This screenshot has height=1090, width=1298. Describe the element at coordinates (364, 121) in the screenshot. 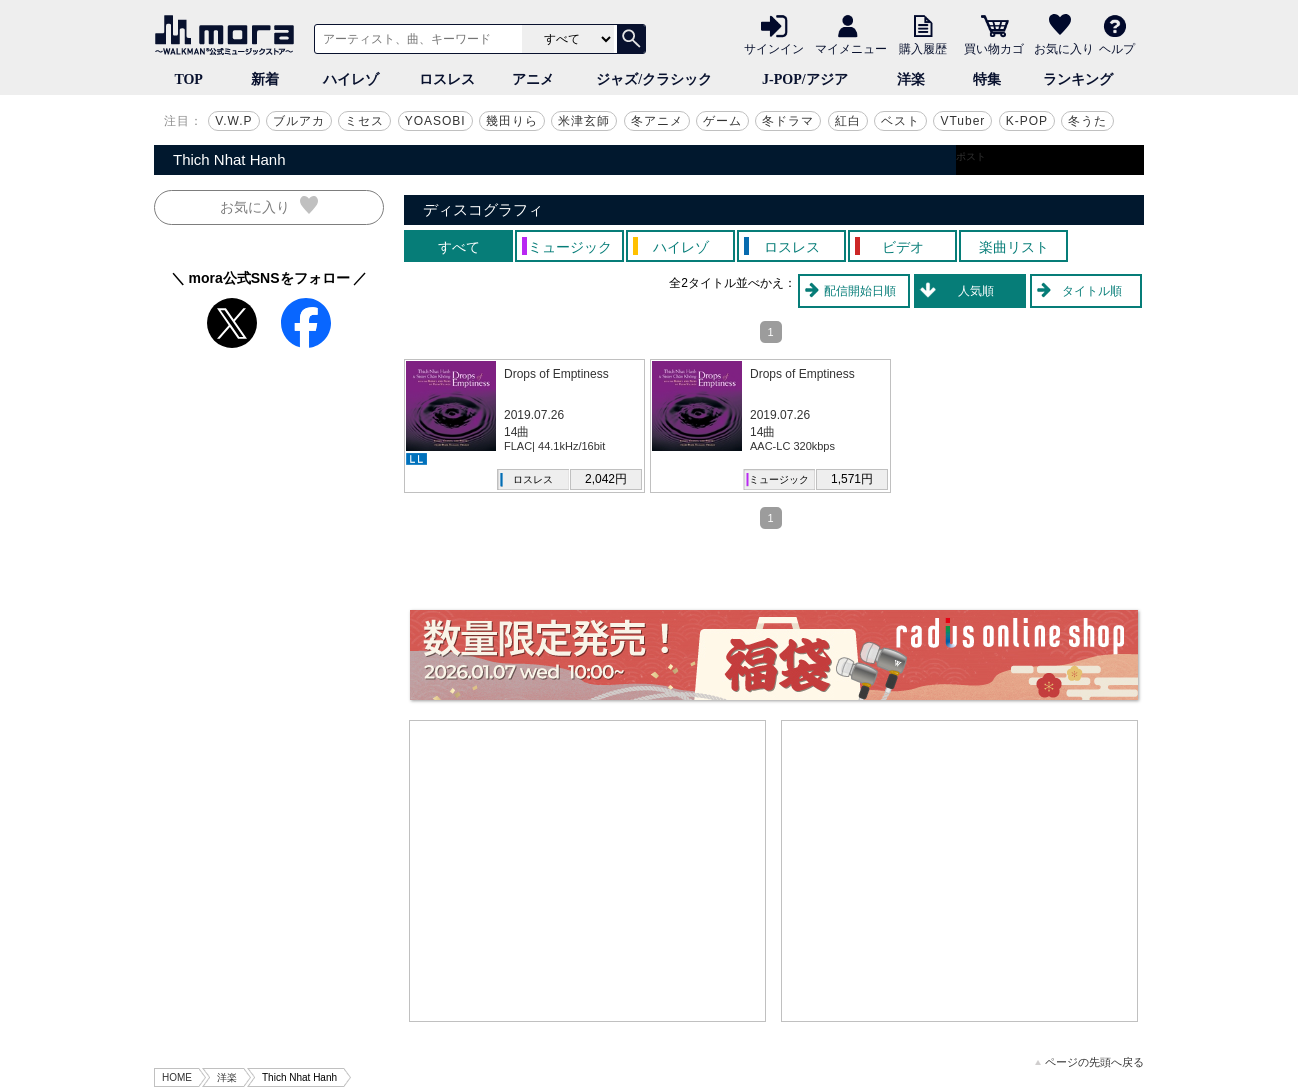

I see `ミセス` at that location.